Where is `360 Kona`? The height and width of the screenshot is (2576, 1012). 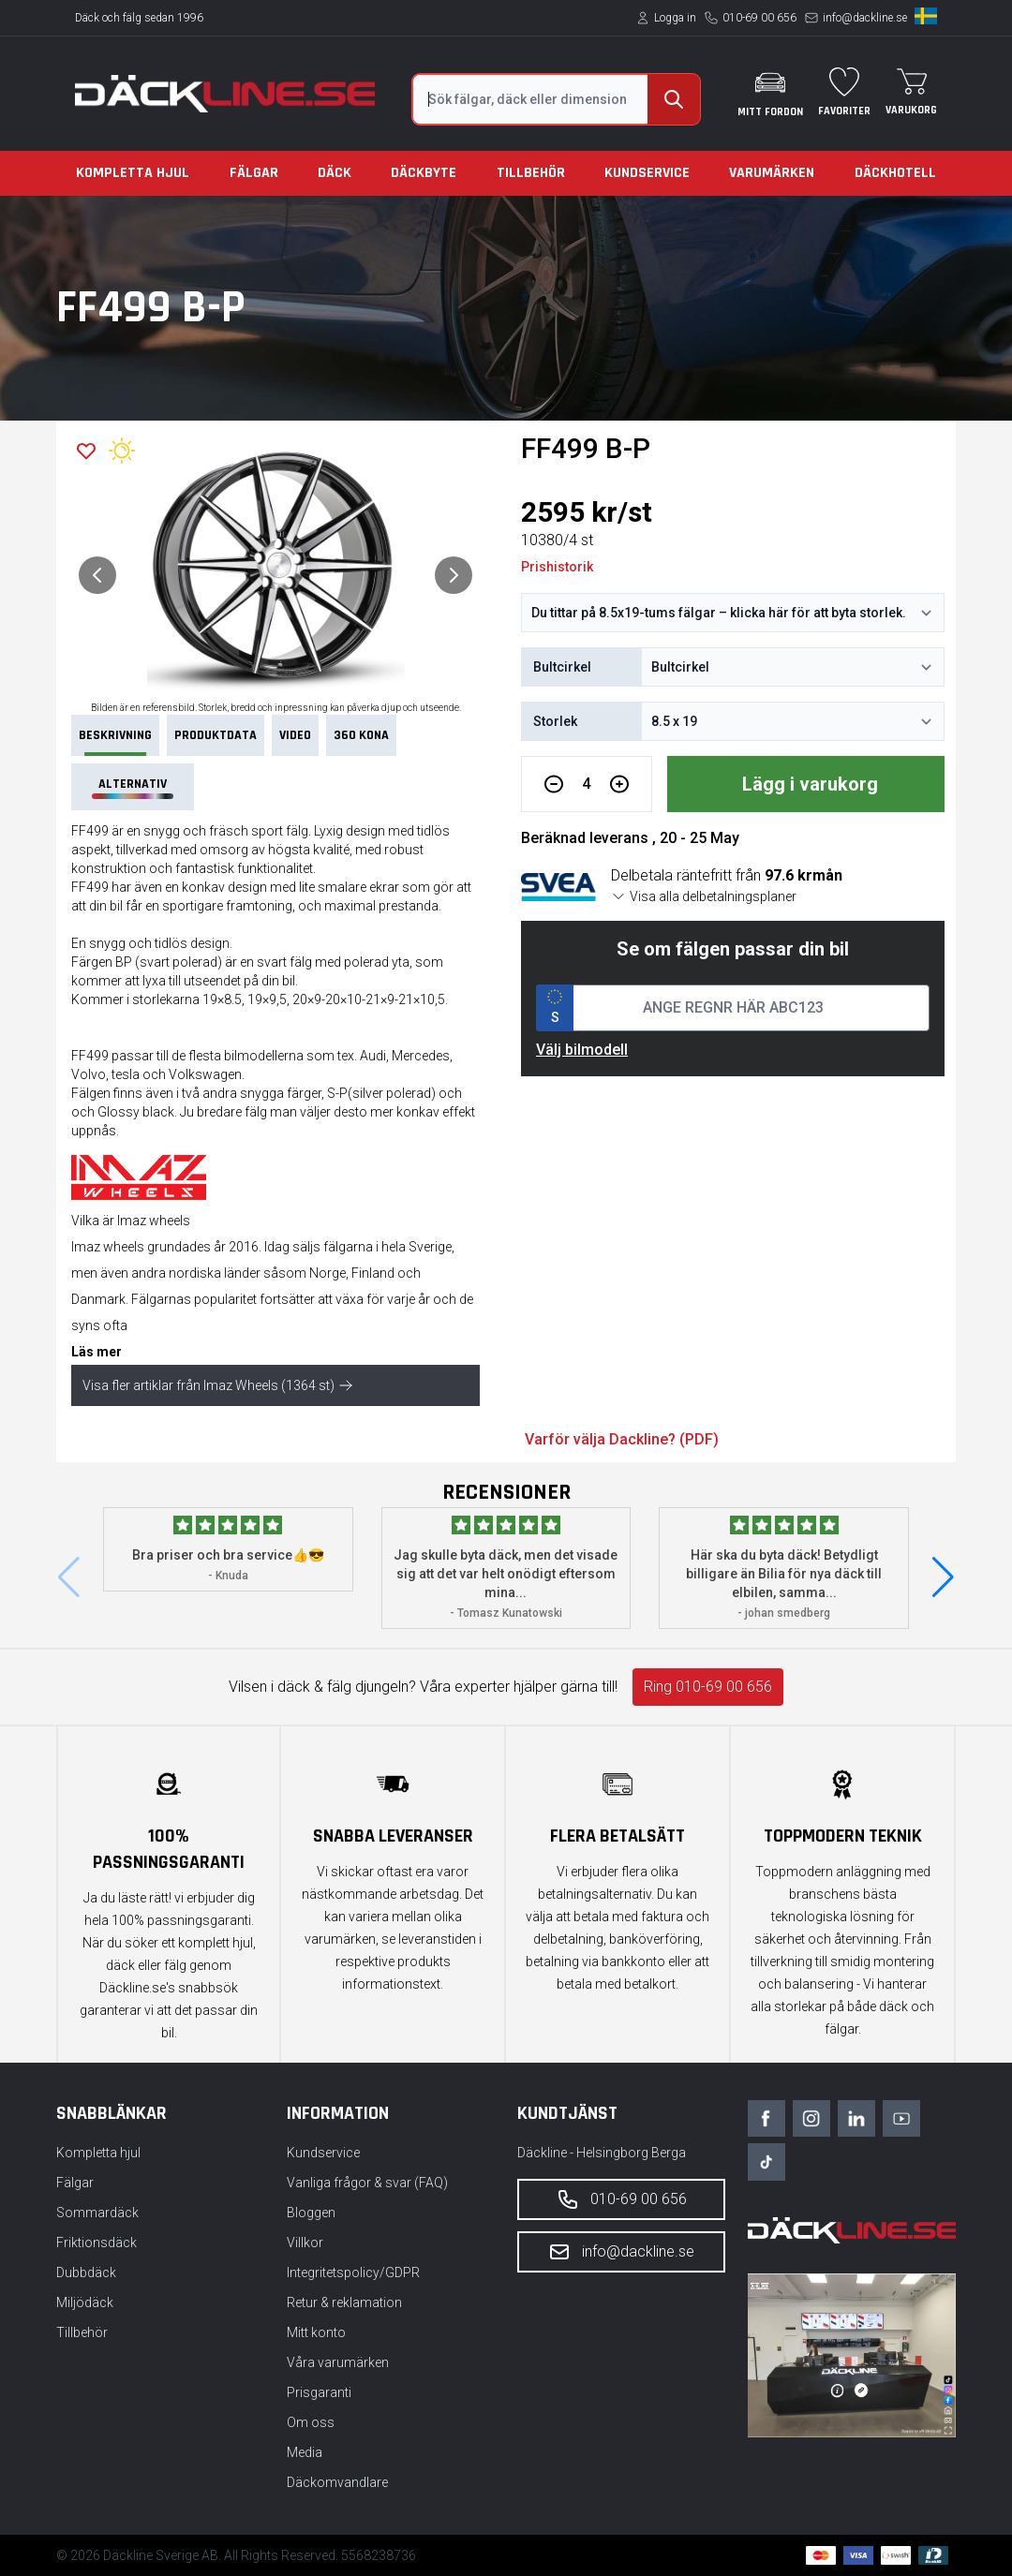
360 Kona is located at coordinates (361, 735).